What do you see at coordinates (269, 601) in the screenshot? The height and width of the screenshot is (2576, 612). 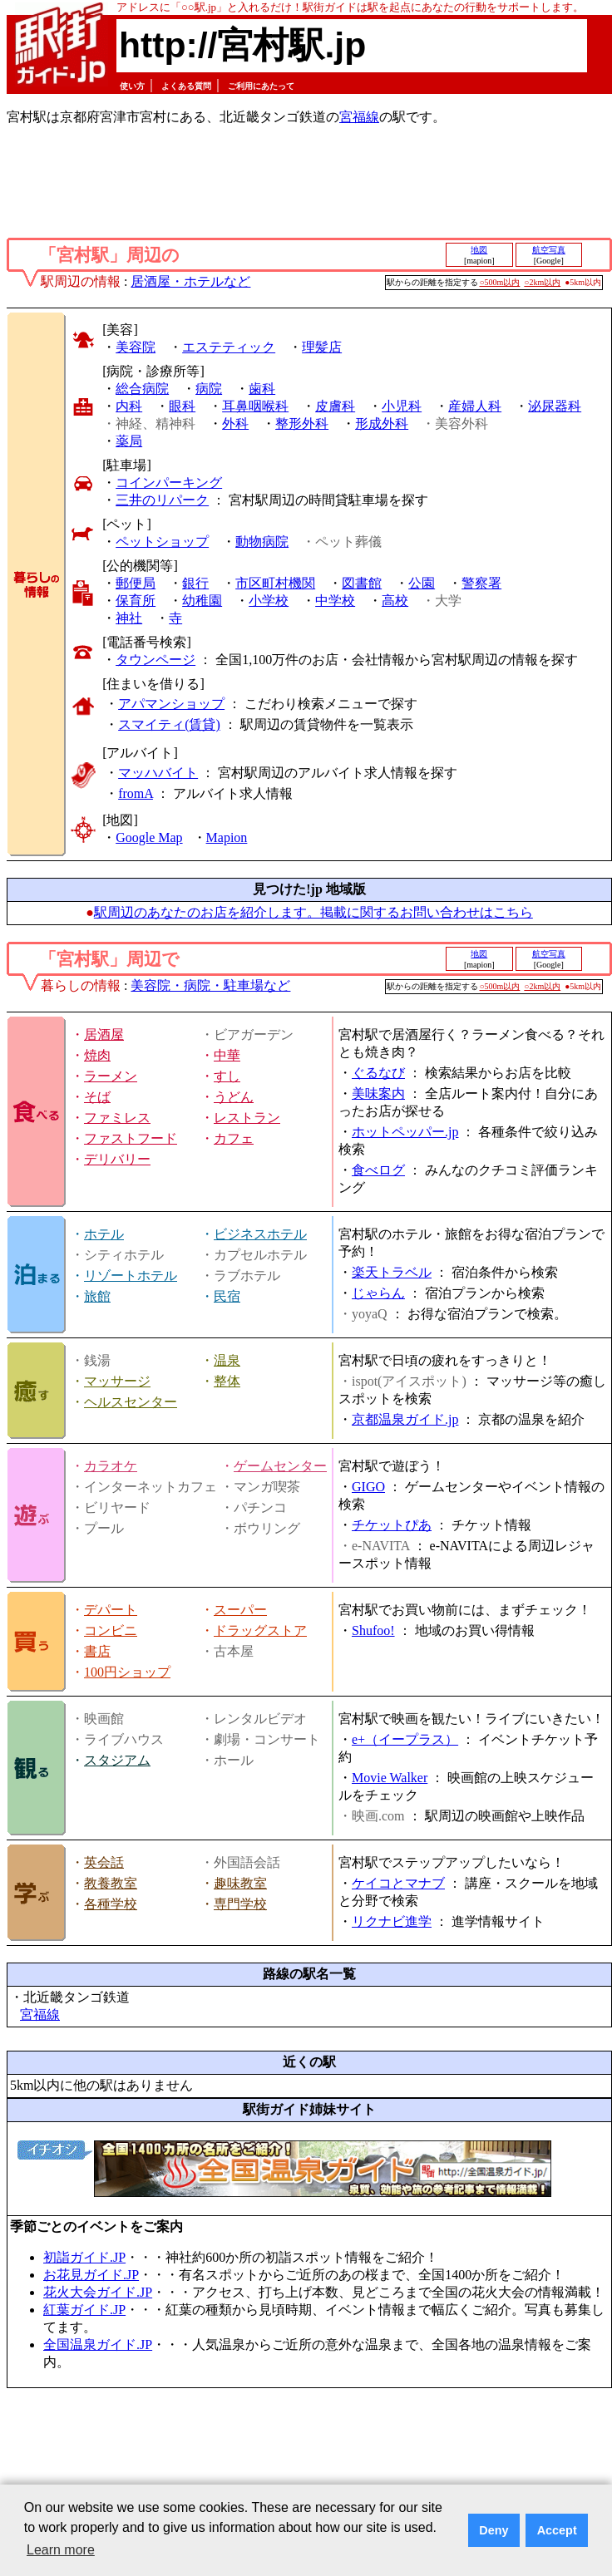 I see `小学校` at bounding box center [269, 601].